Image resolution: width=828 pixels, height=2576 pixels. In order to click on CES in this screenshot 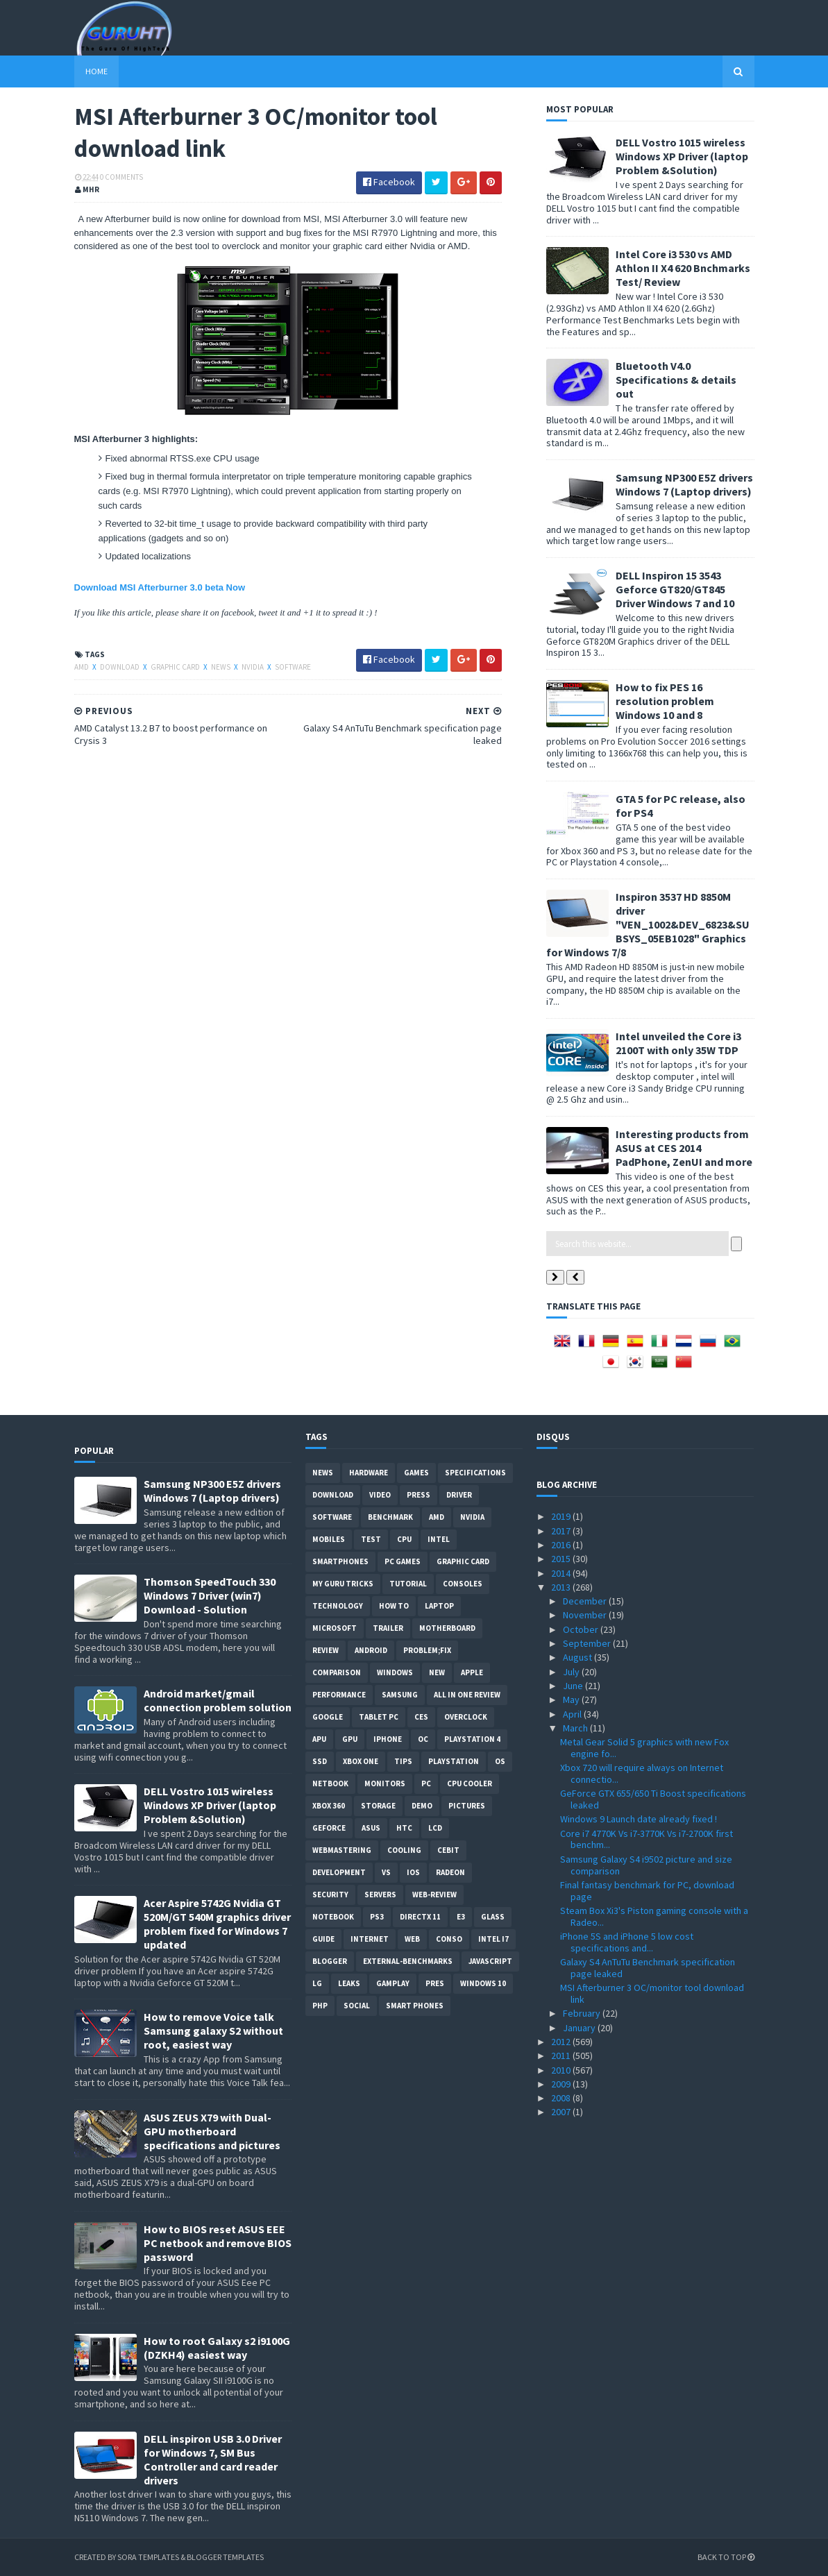, I will do `click(421, 1717)`.